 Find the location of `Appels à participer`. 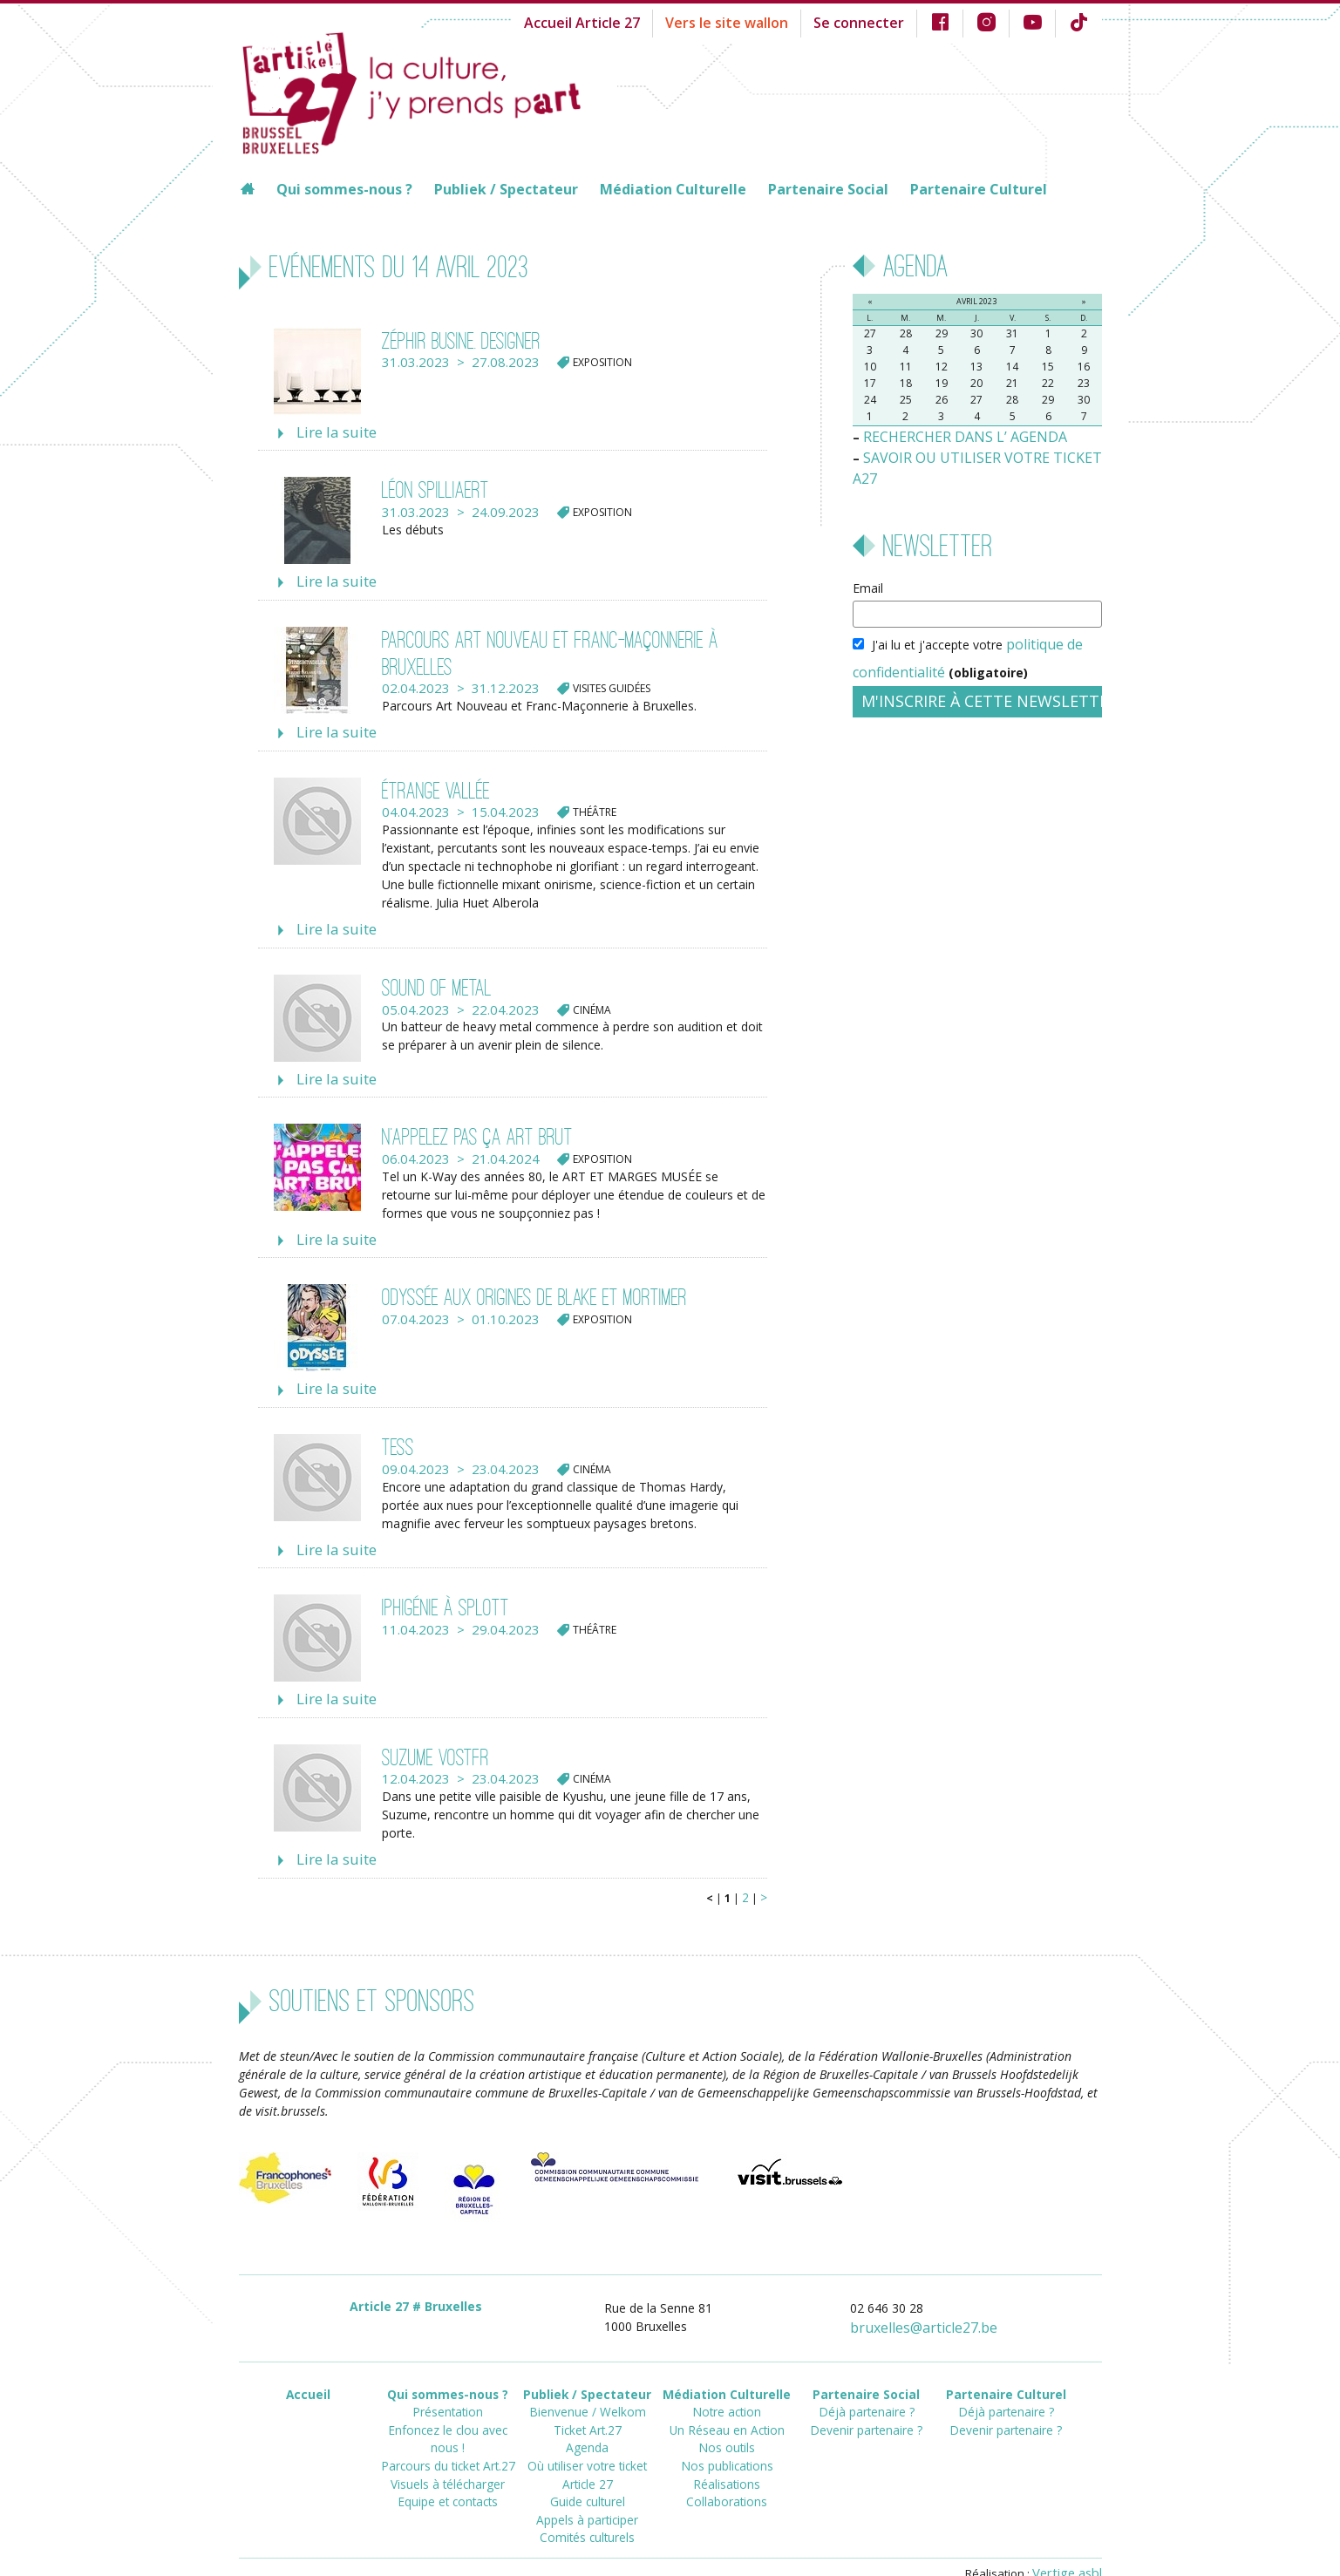

Appels à participer is located at coordinates (587, 2471).